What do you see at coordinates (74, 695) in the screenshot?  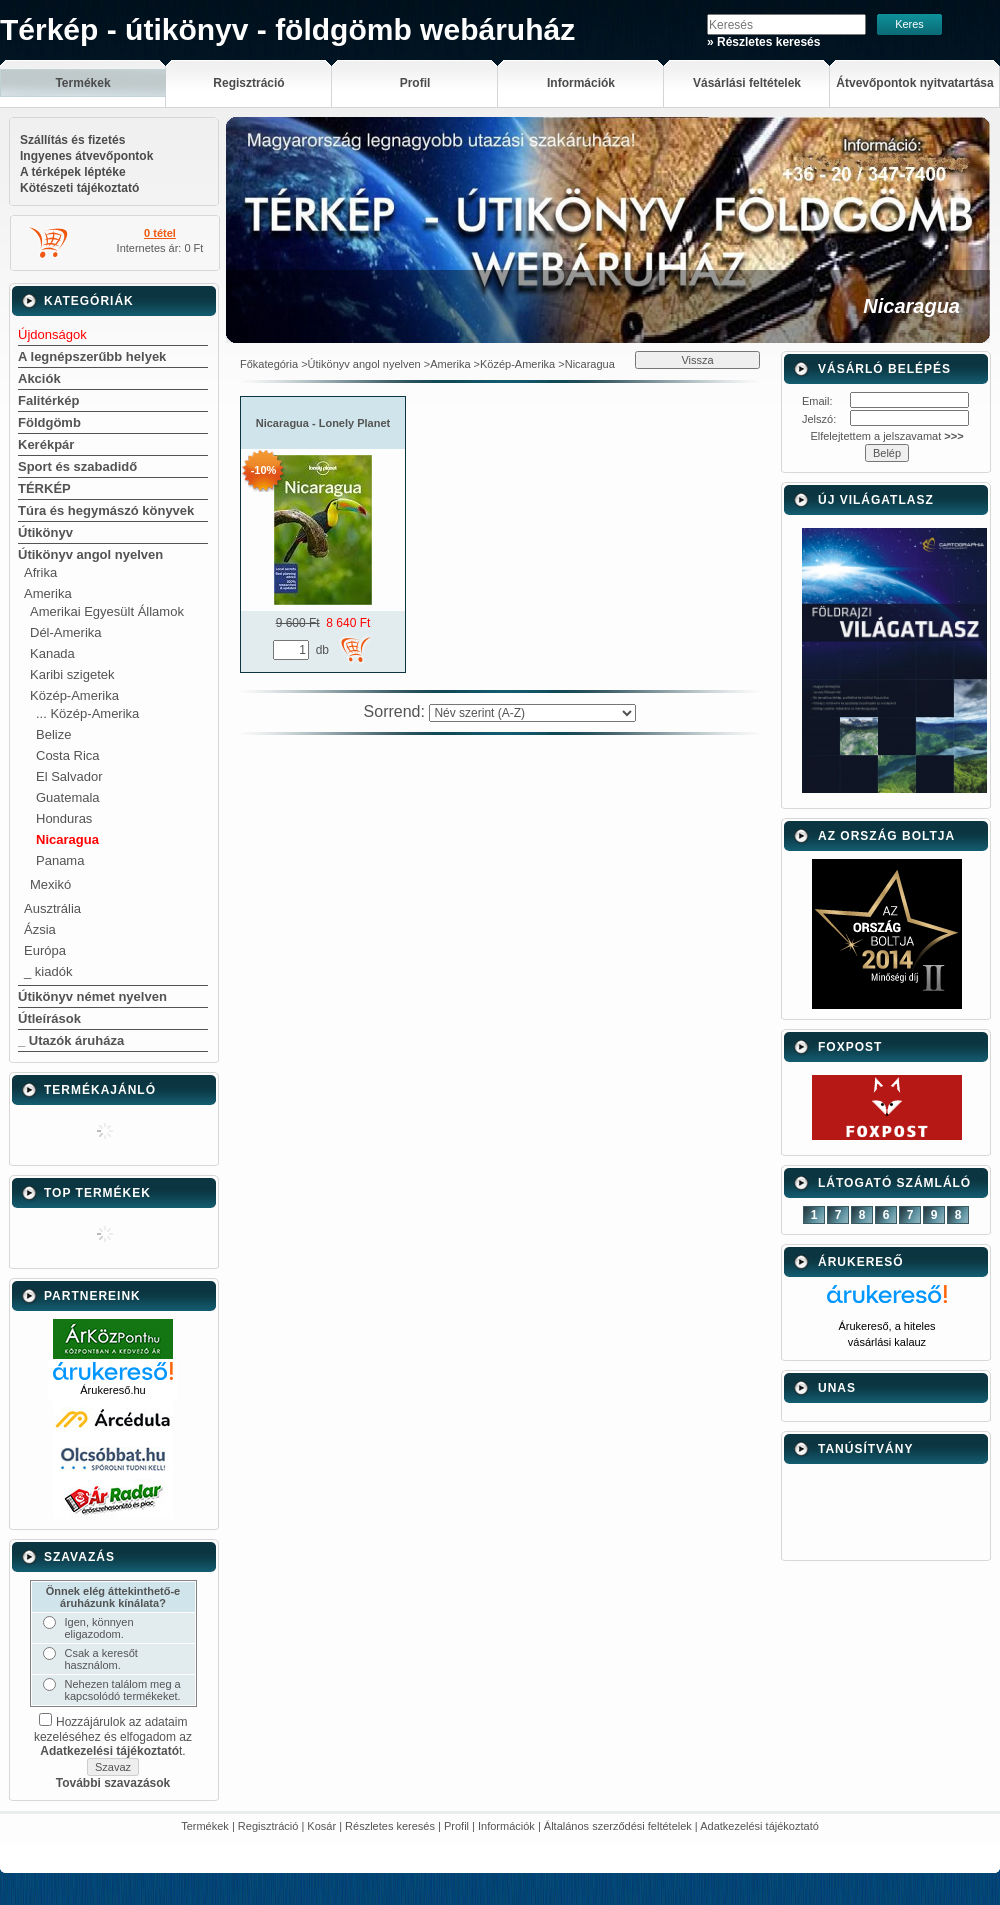 I see `Közép-Amerika` at bounding box center [74, 695].